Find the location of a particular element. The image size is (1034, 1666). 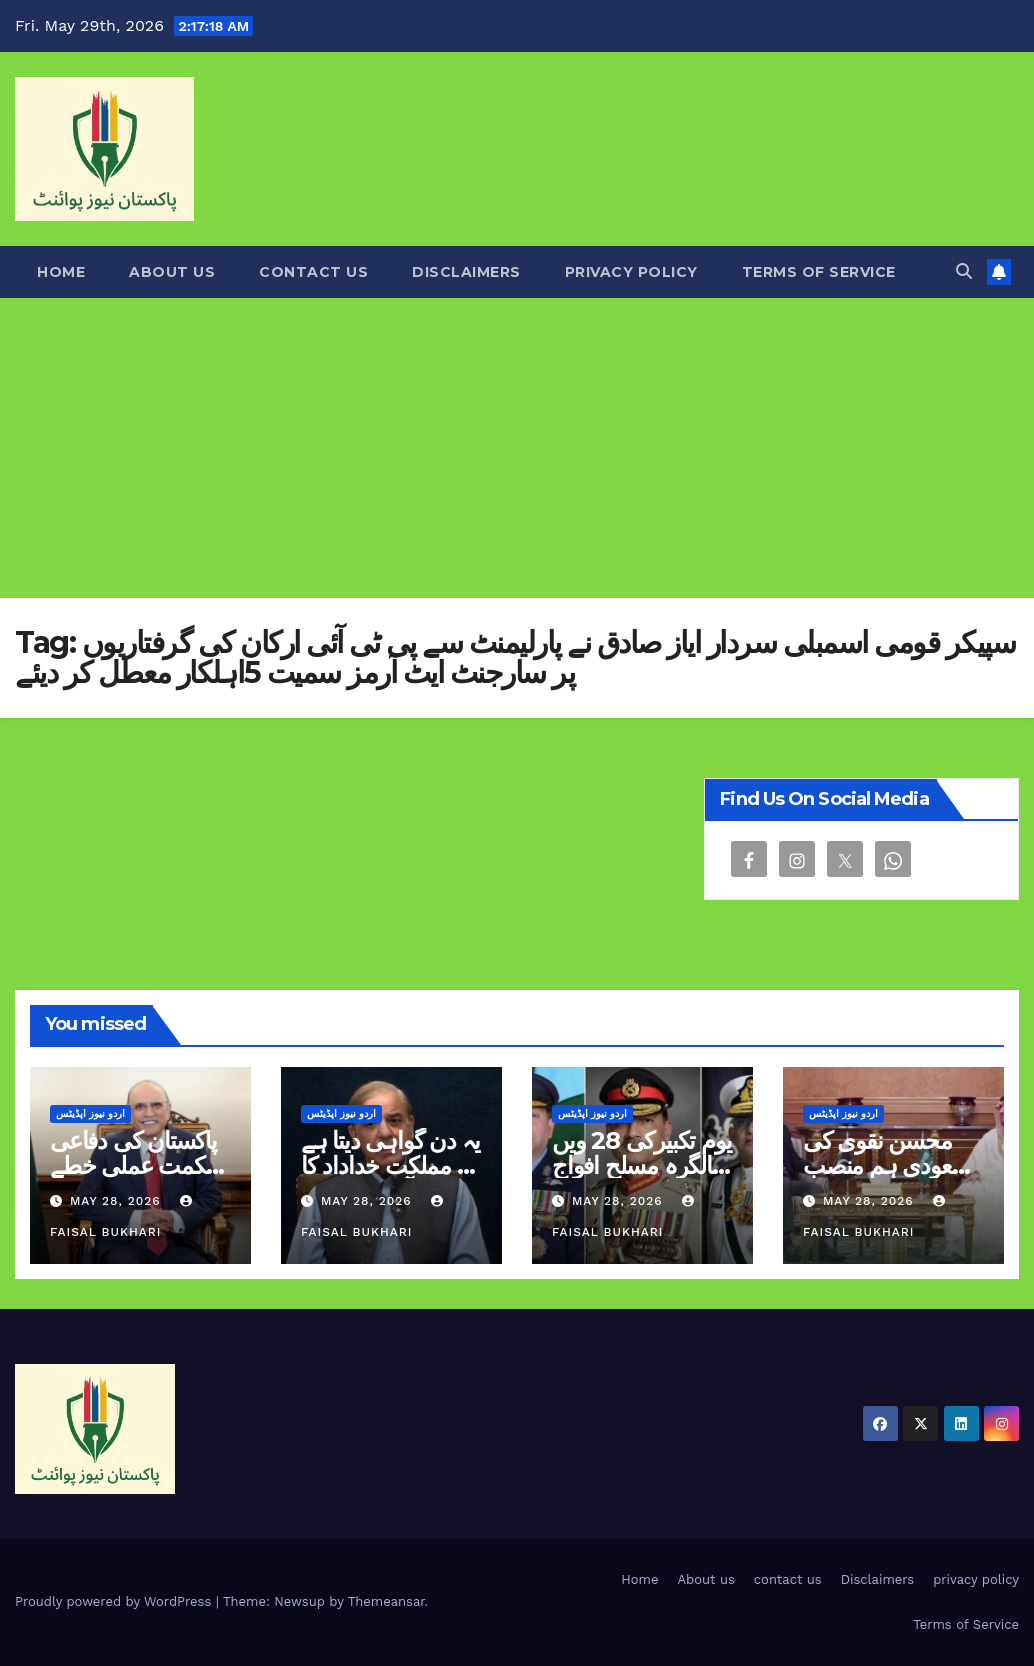

Proudly powered by WordPress is located at coordinates (115, 1601).